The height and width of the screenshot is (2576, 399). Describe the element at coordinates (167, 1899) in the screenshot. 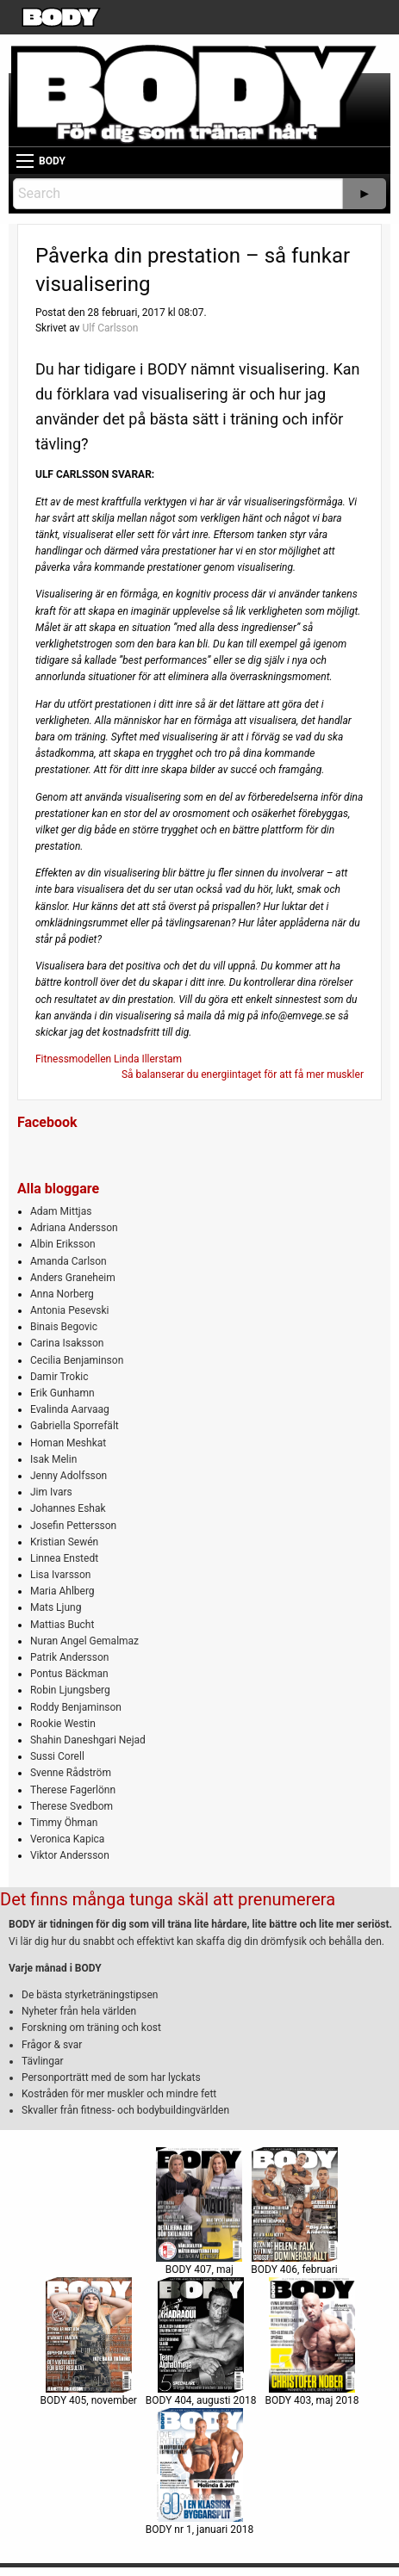

I see `Det finns många tunga skäl att prenumerera` at that location.